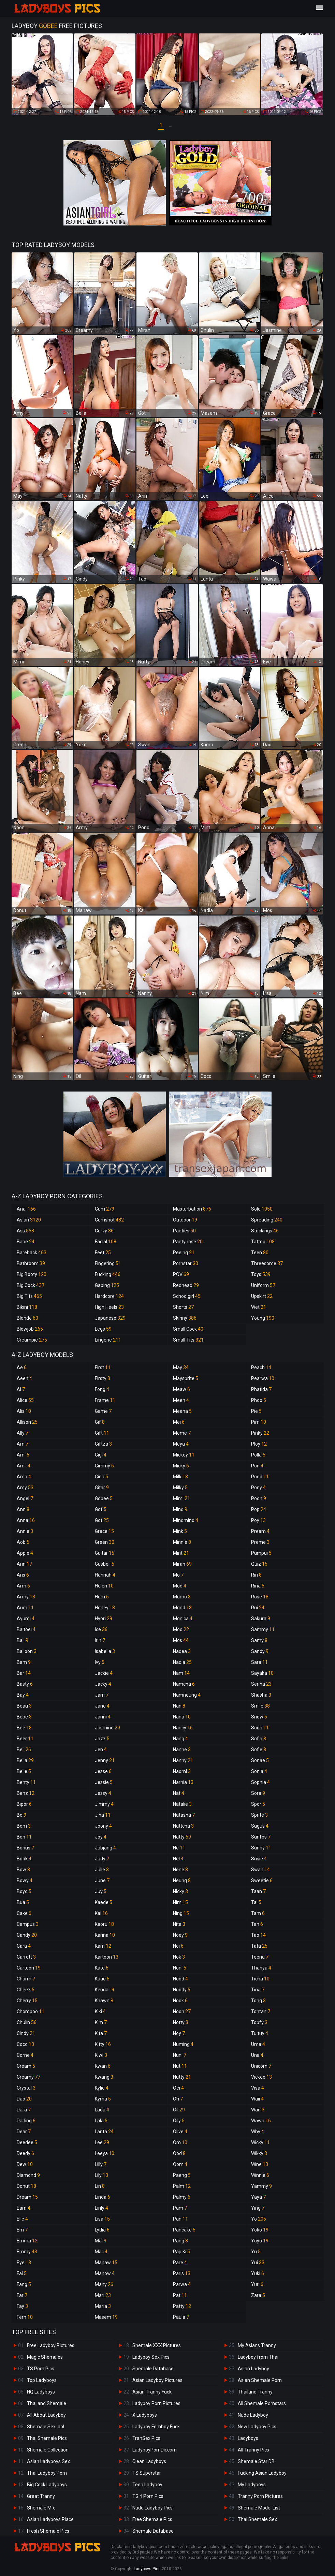  I want to click on May, so click(181, 1367).